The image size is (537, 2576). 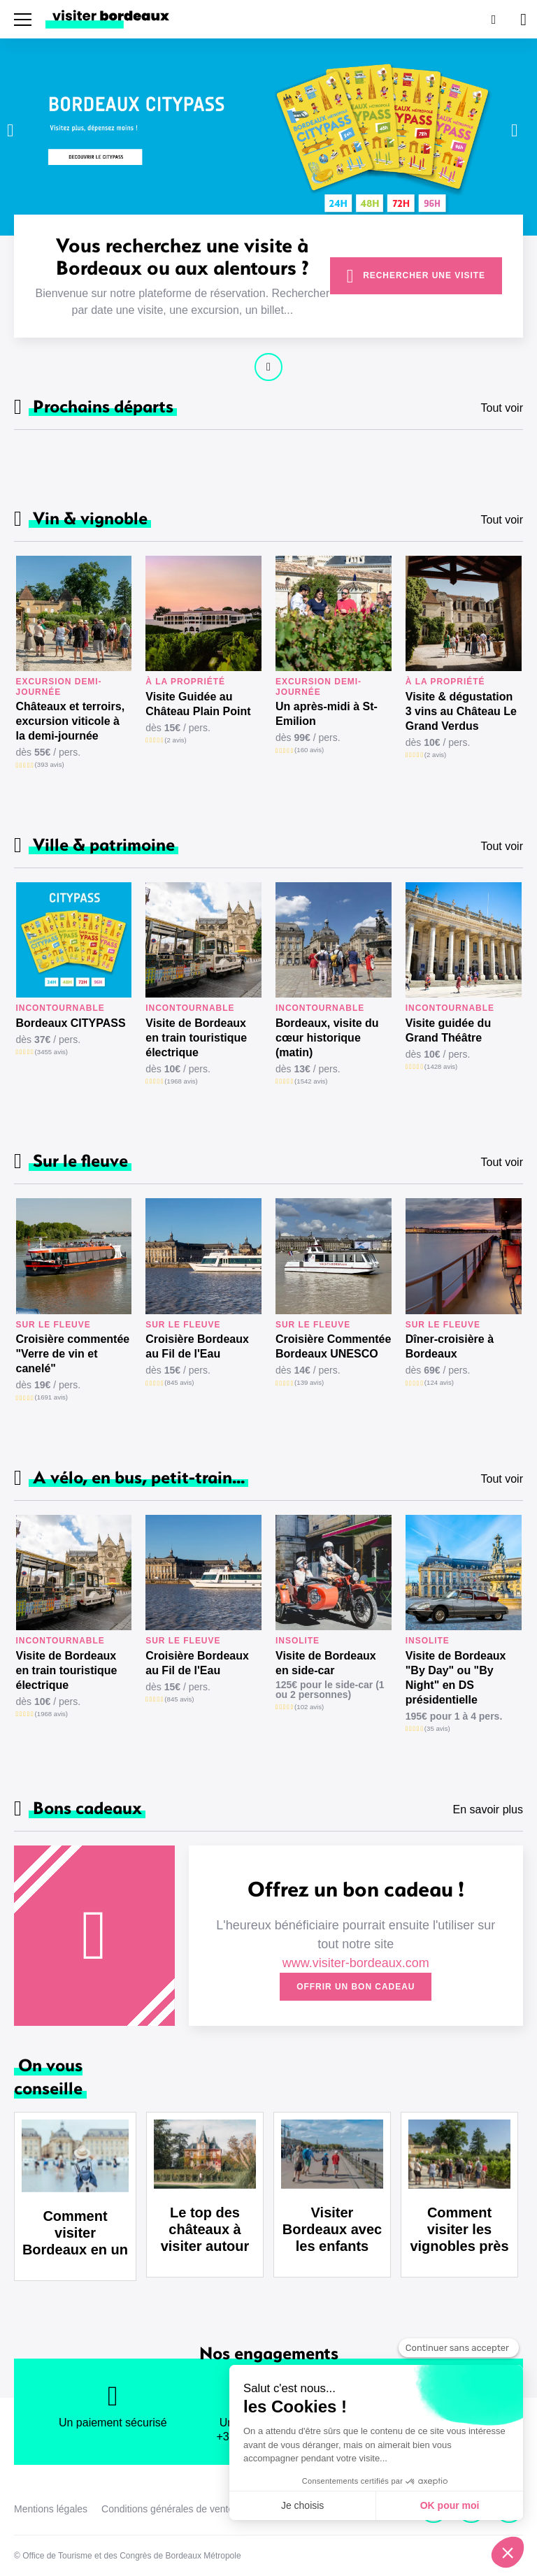 I want to click on (2 avis), so click(x=175, y=740).